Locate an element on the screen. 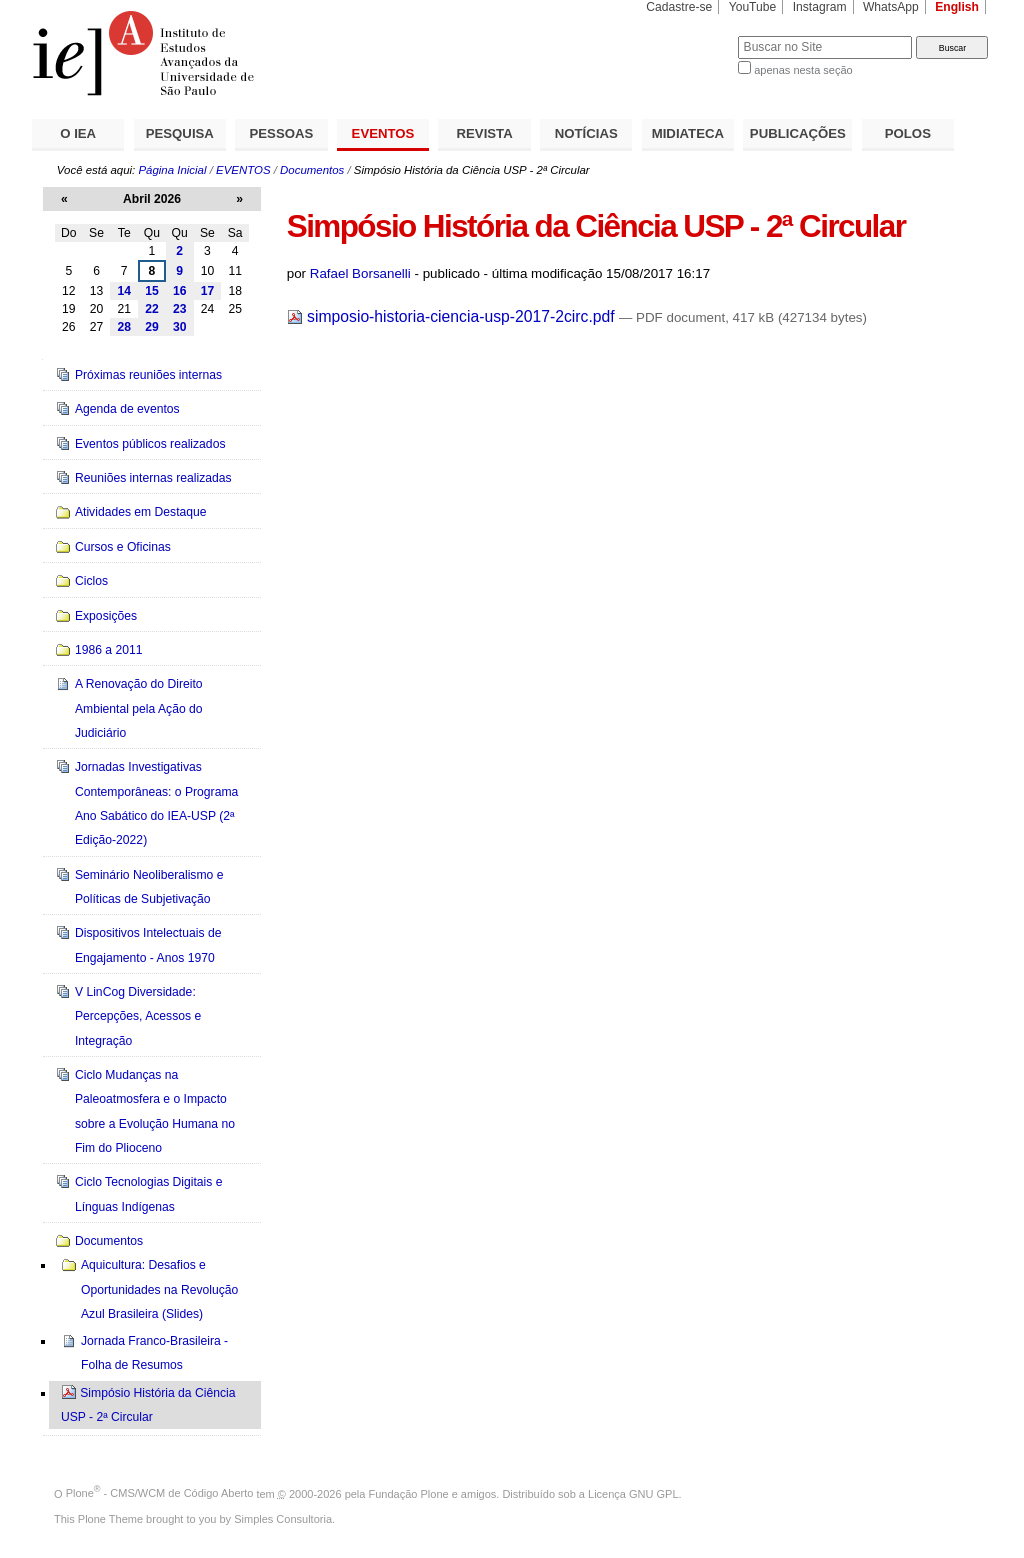  YouTube is located at coordinates (753, 7).